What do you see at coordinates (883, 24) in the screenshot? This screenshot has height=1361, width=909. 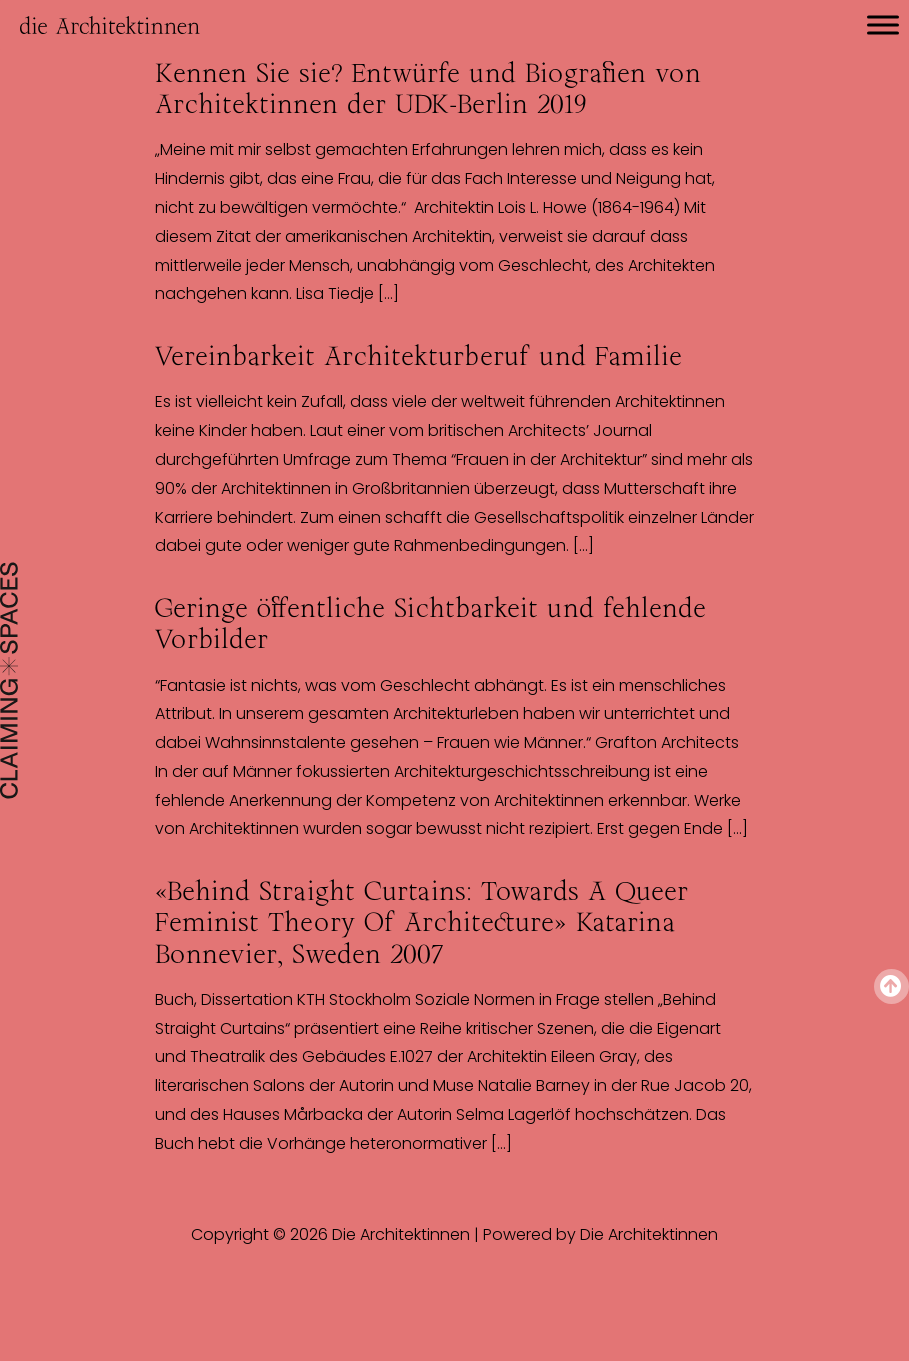 I see `[Toggle Menu]` at bounding box center [883, 24].